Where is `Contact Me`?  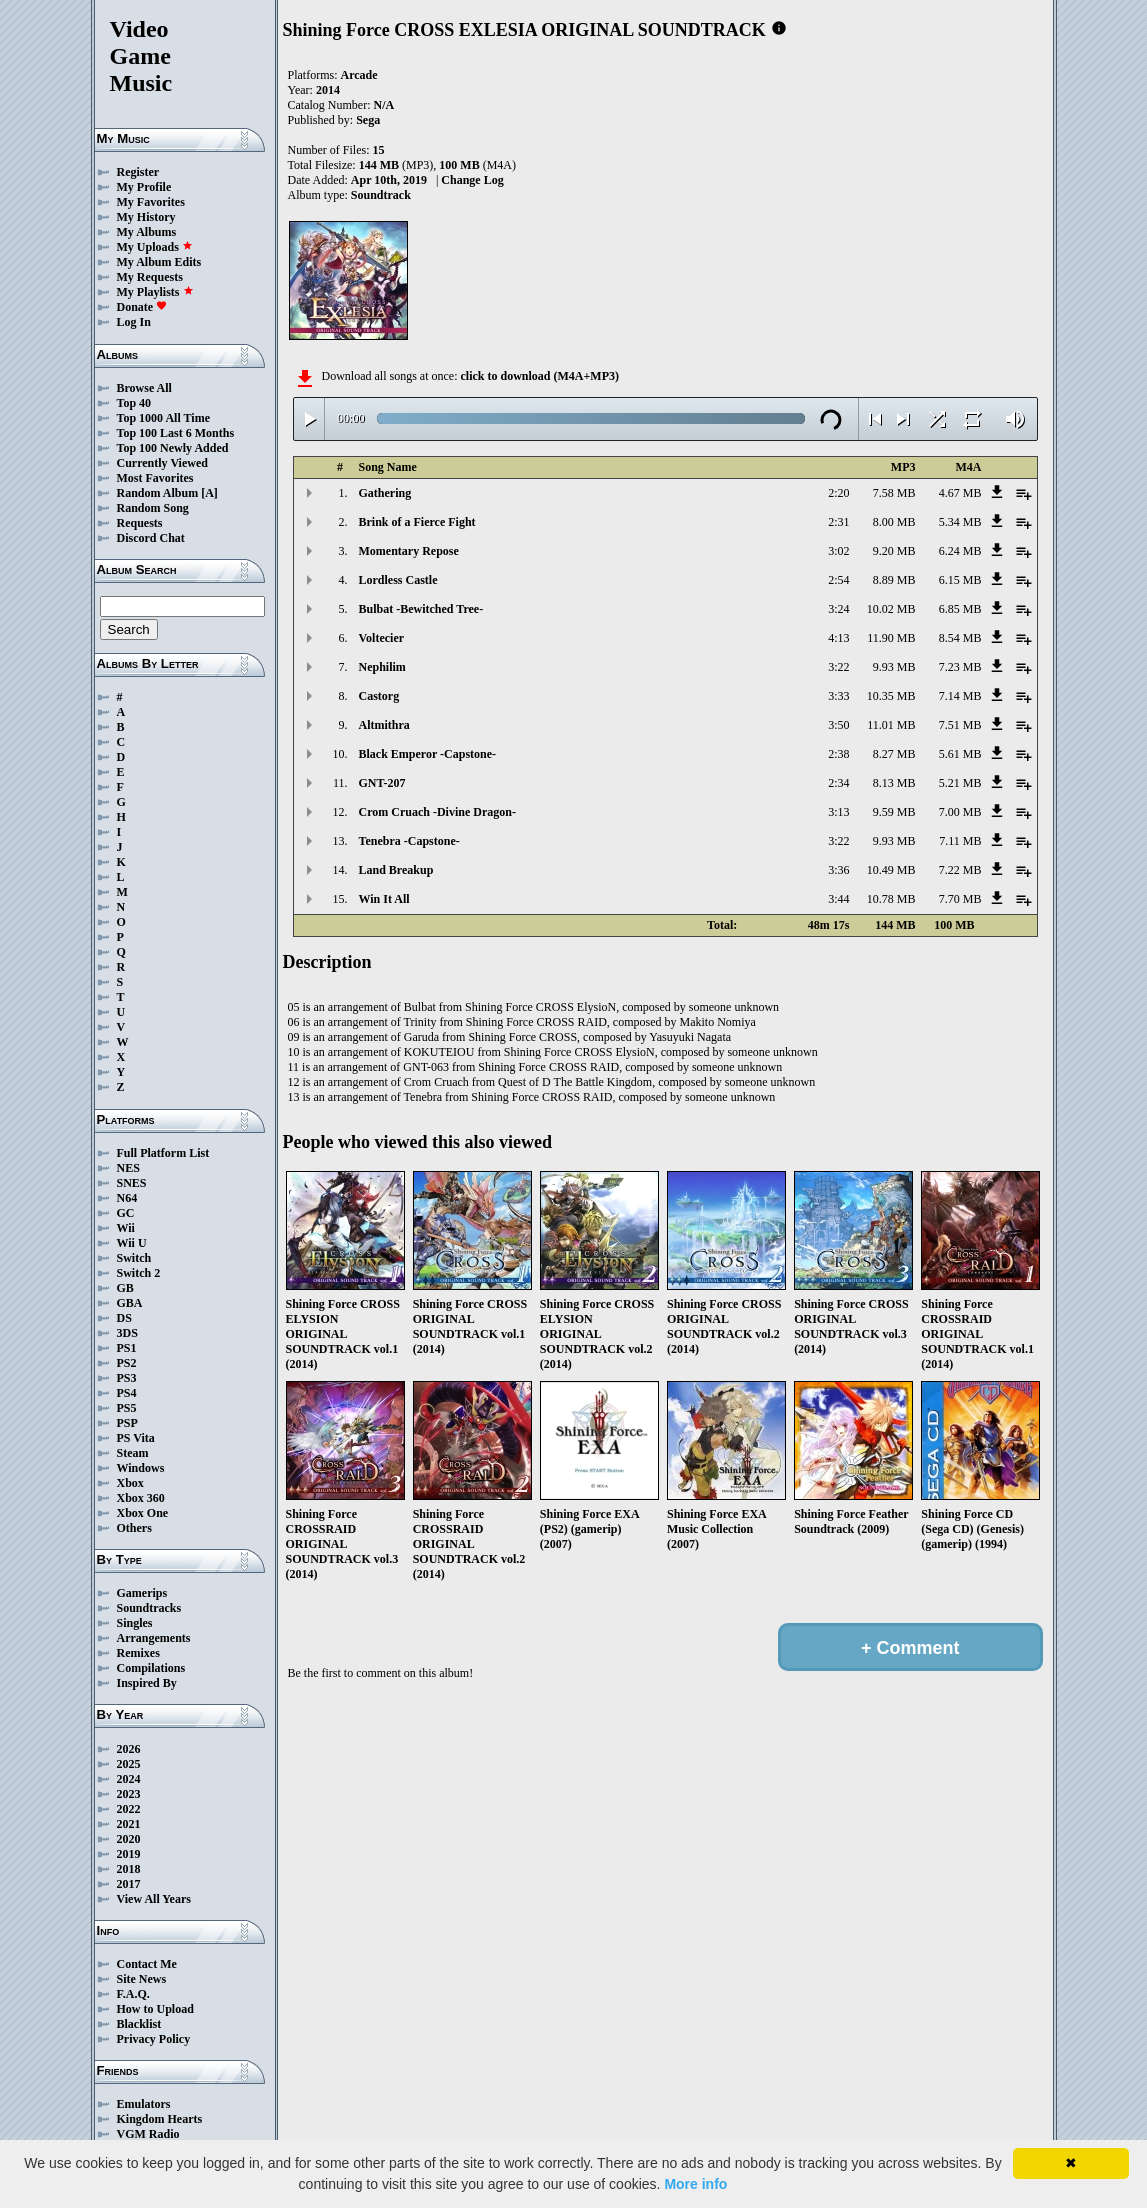 Contact Me is located at coordinates (147, 1964).